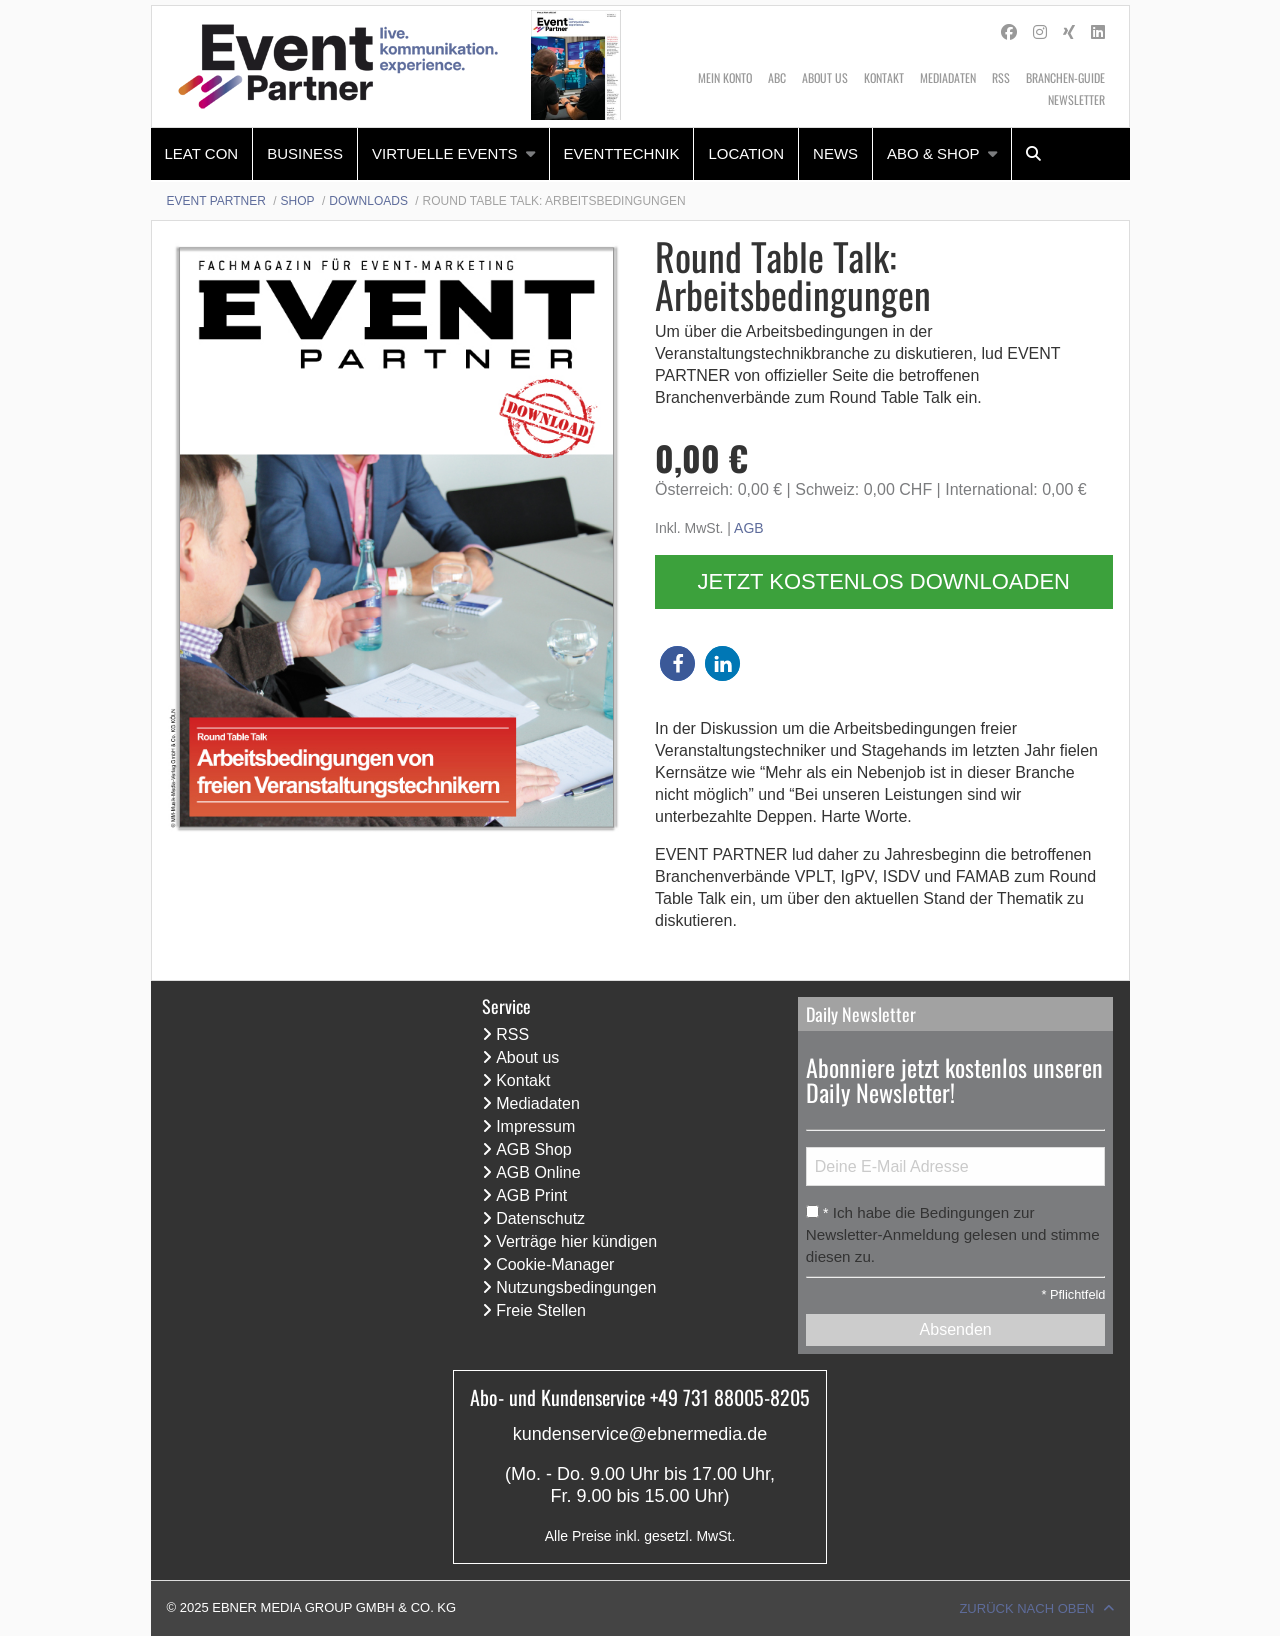  I want to click on AGB Online, so click(538, 1172).